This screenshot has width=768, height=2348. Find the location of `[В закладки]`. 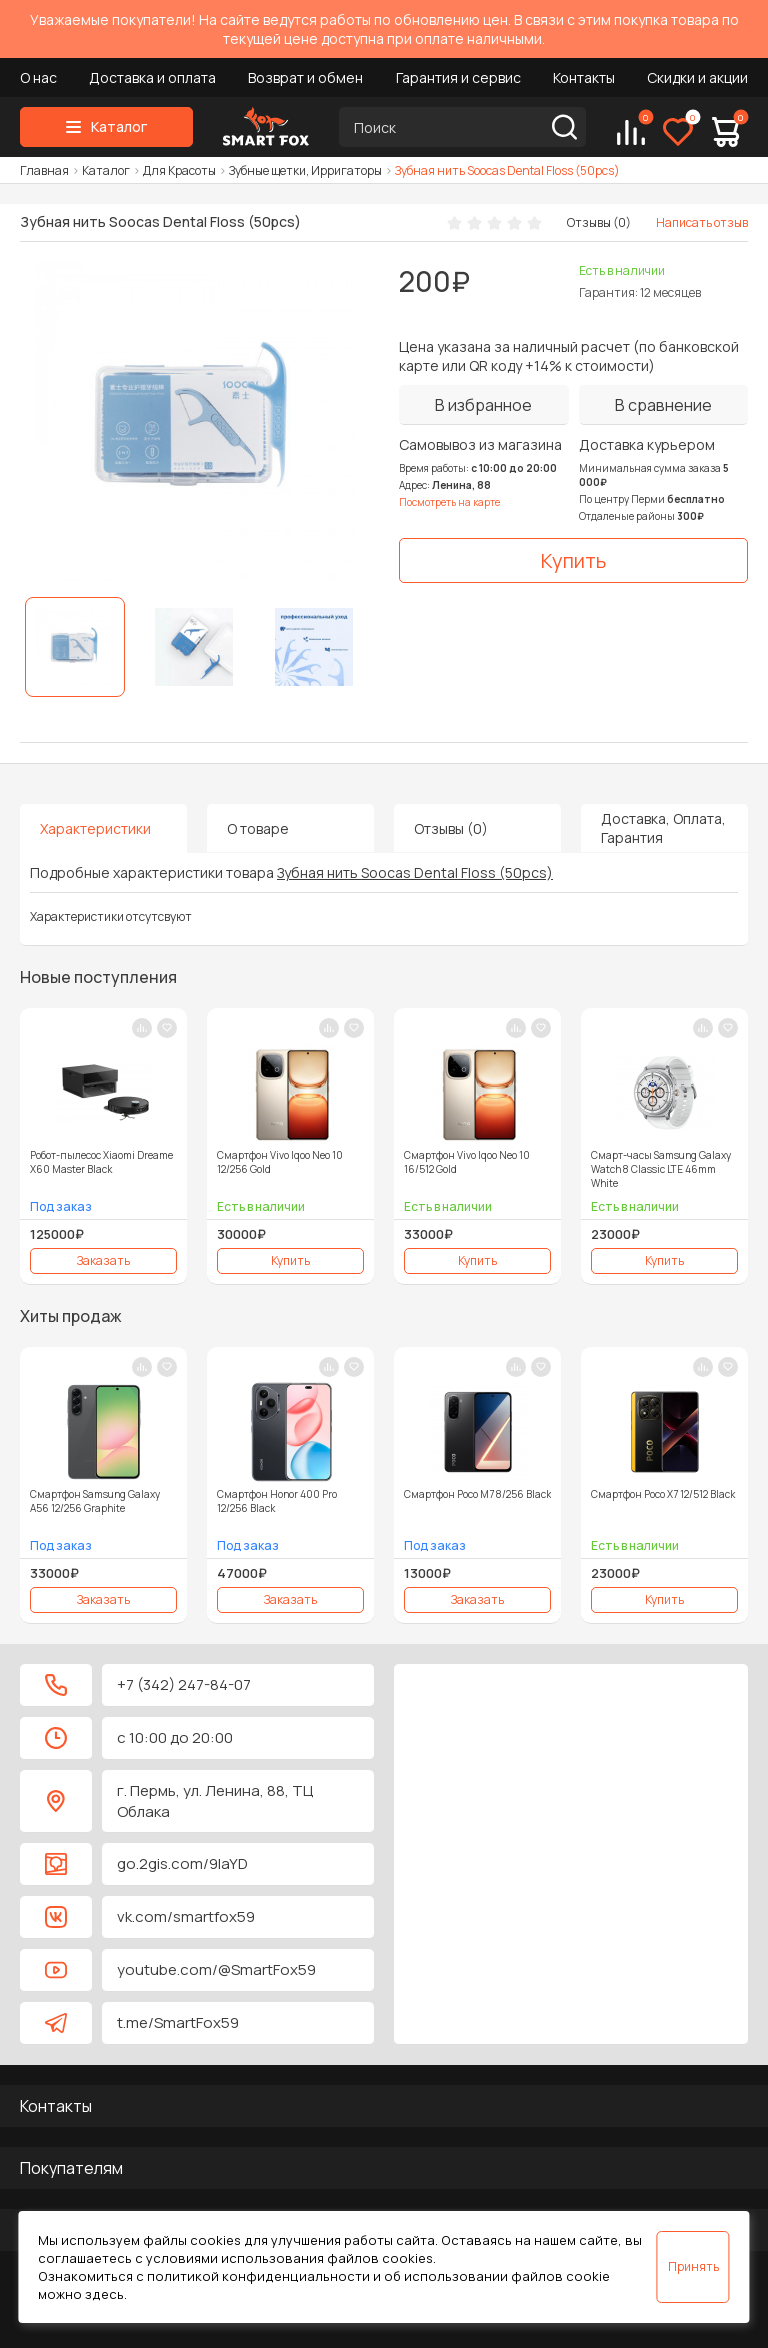

[В закладки] is located at coordinates (167, 1028).